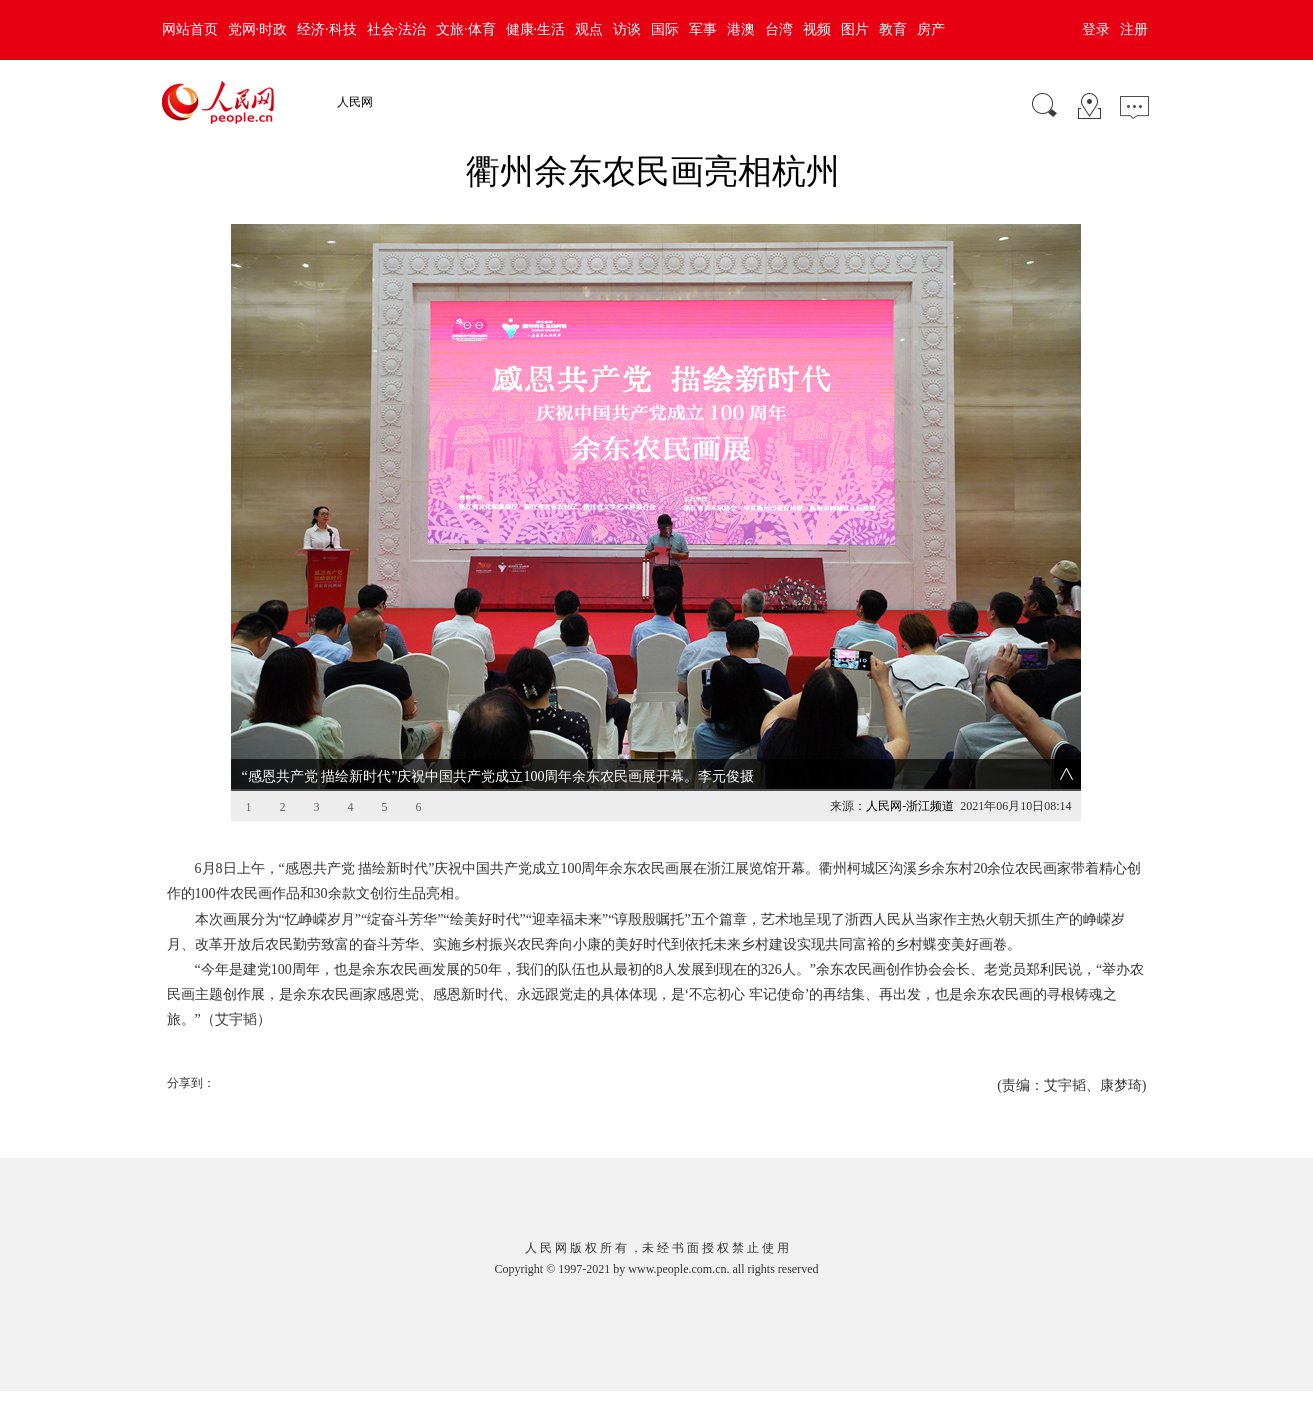 This screenshot has width=1313, height=1412. What do you see at coordinates (190, 29) in the screenshot?
I see `网站首页` at bounding box center [190, 29].